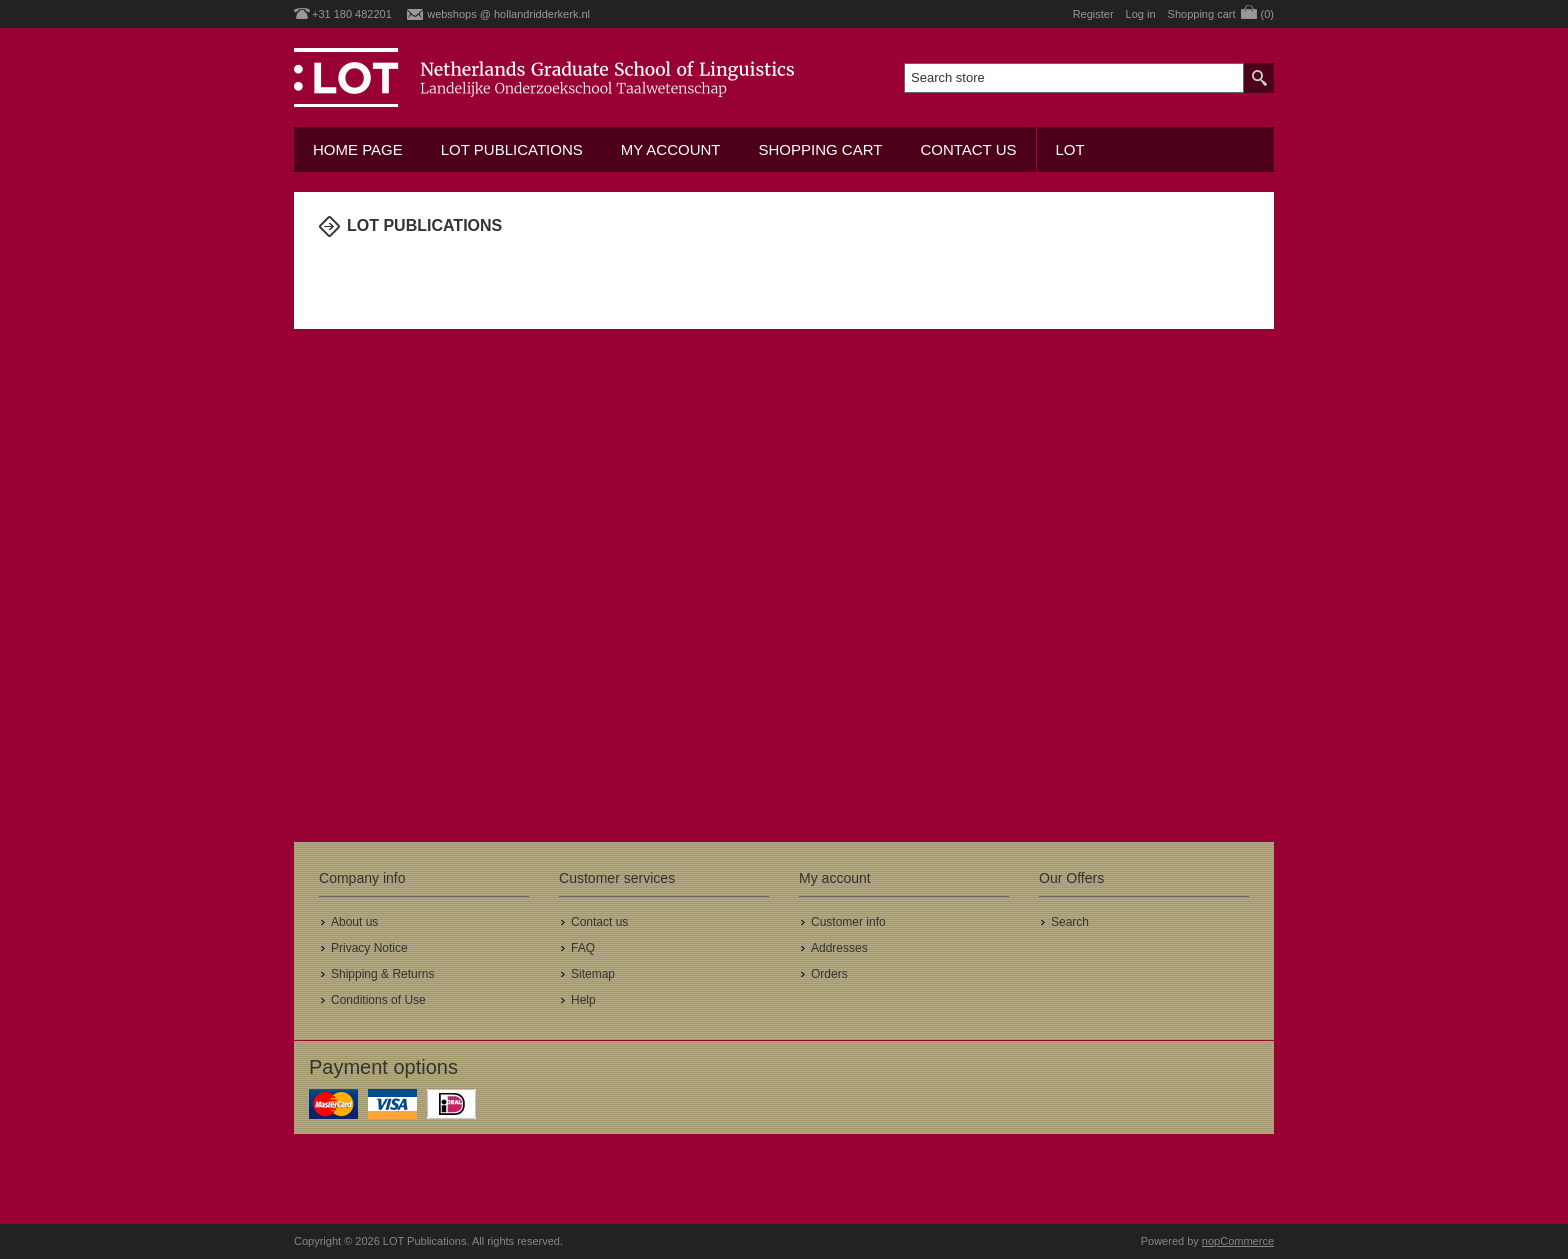  Describe the element at coordinates (1070, 149) in the screenshot. I see `LOT` at that location.